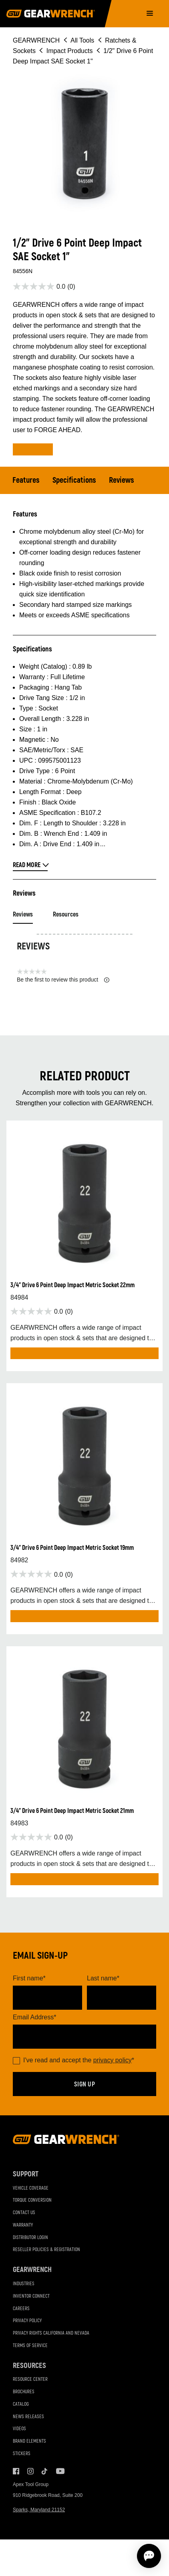  What do you see at coordinates (30, 2238) in the screenshot?
I see `Distributor Login` at bounding box center [30, 2238].